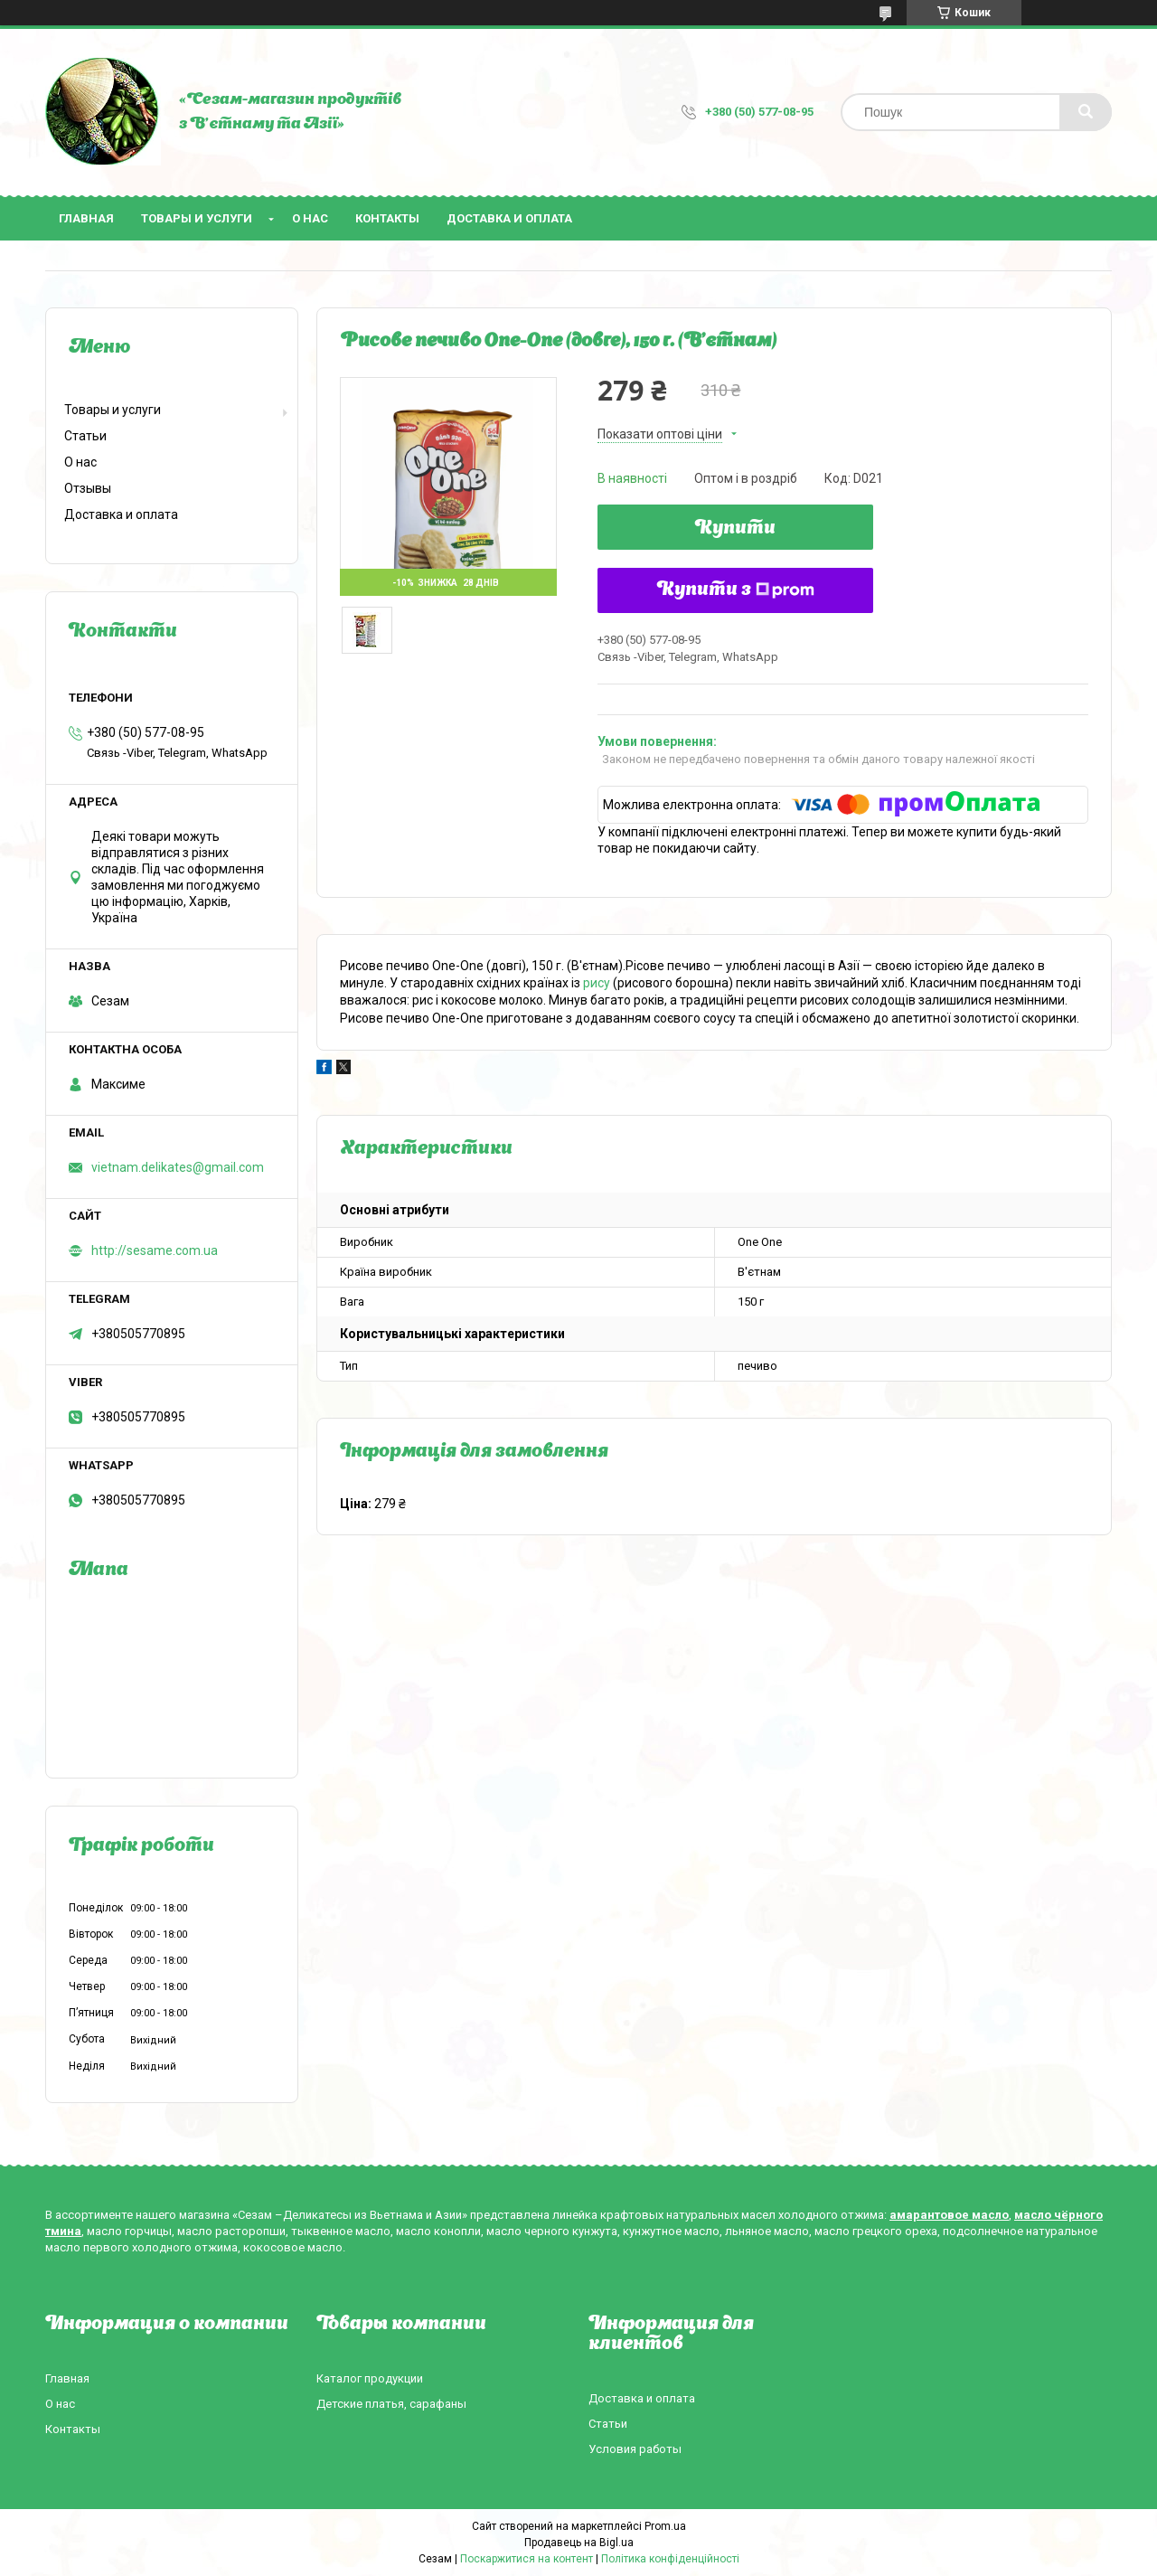  Describe the element at coordinates (310, 218) in the screenshot. I see `О нас` at that location.